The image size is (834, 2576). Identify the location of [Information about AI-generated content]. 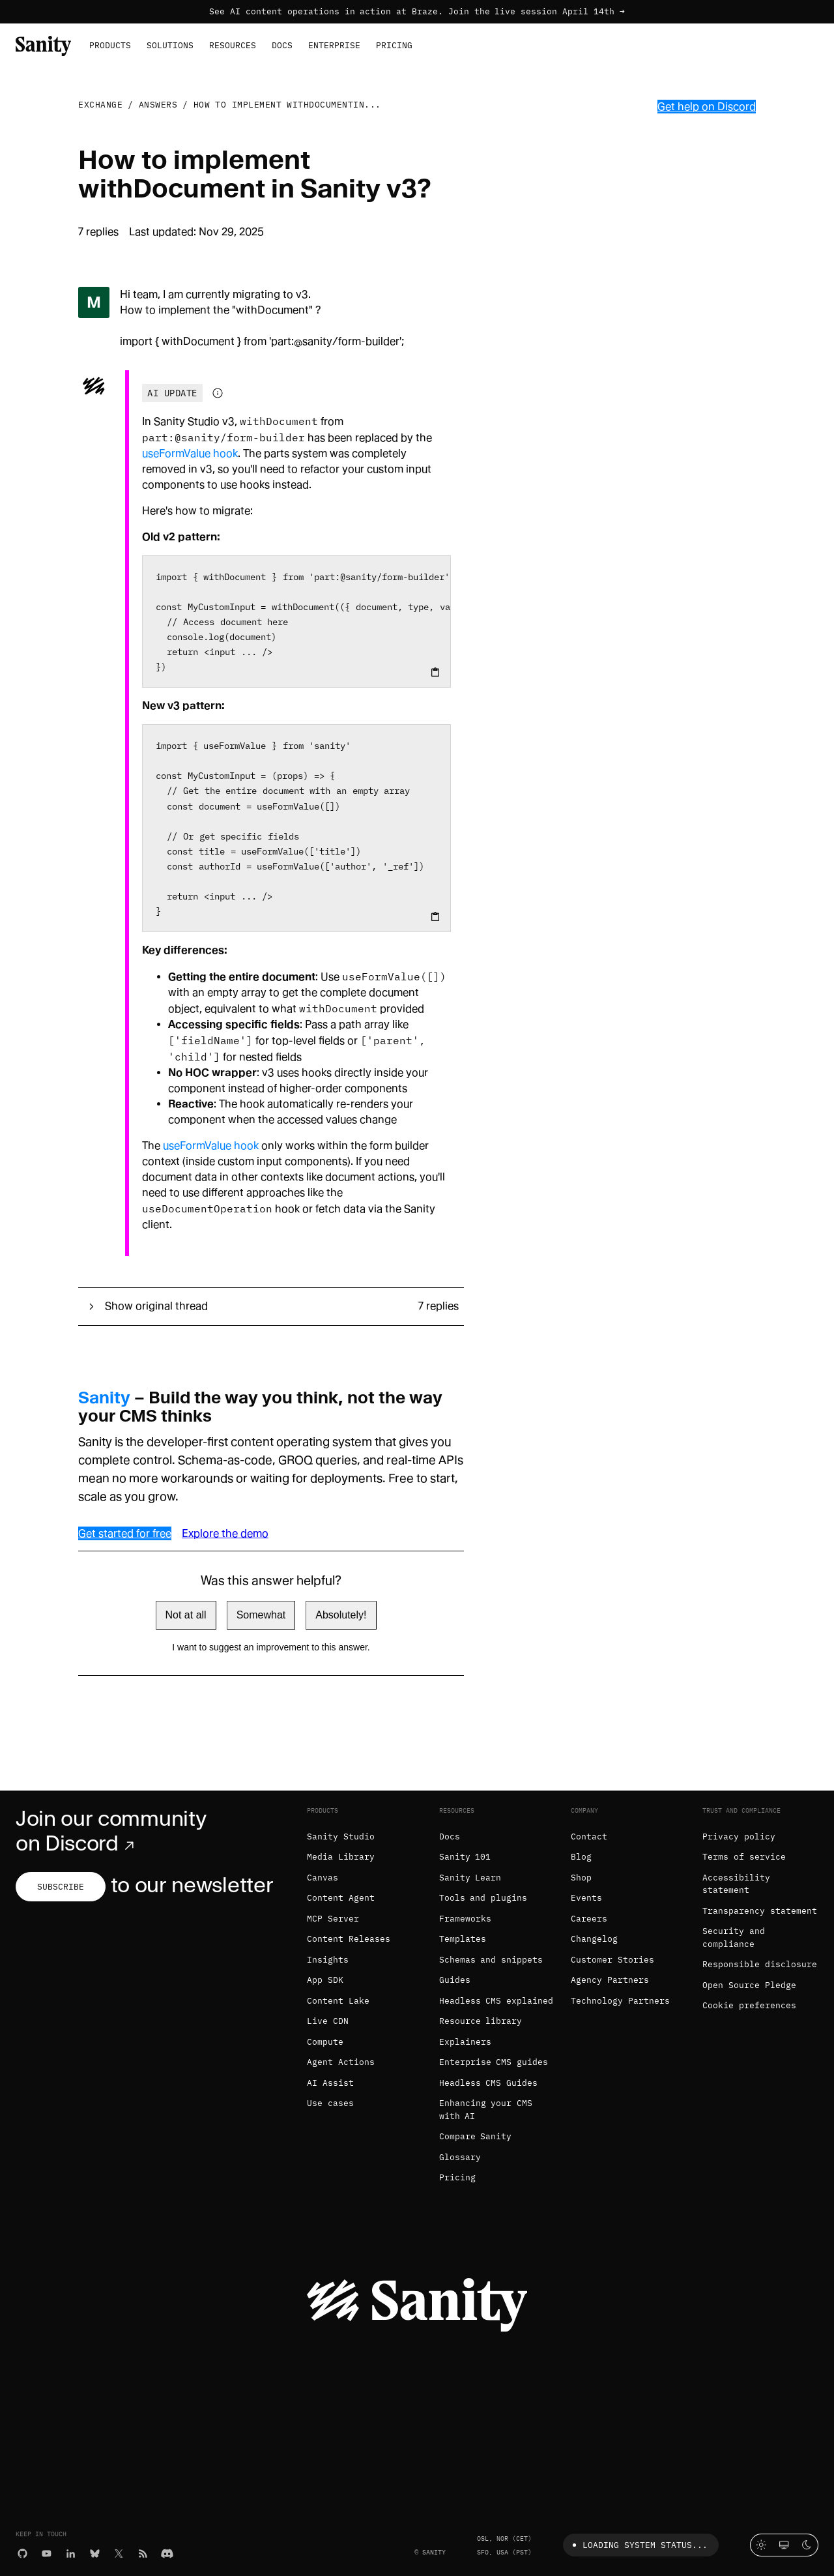
(217, 393).